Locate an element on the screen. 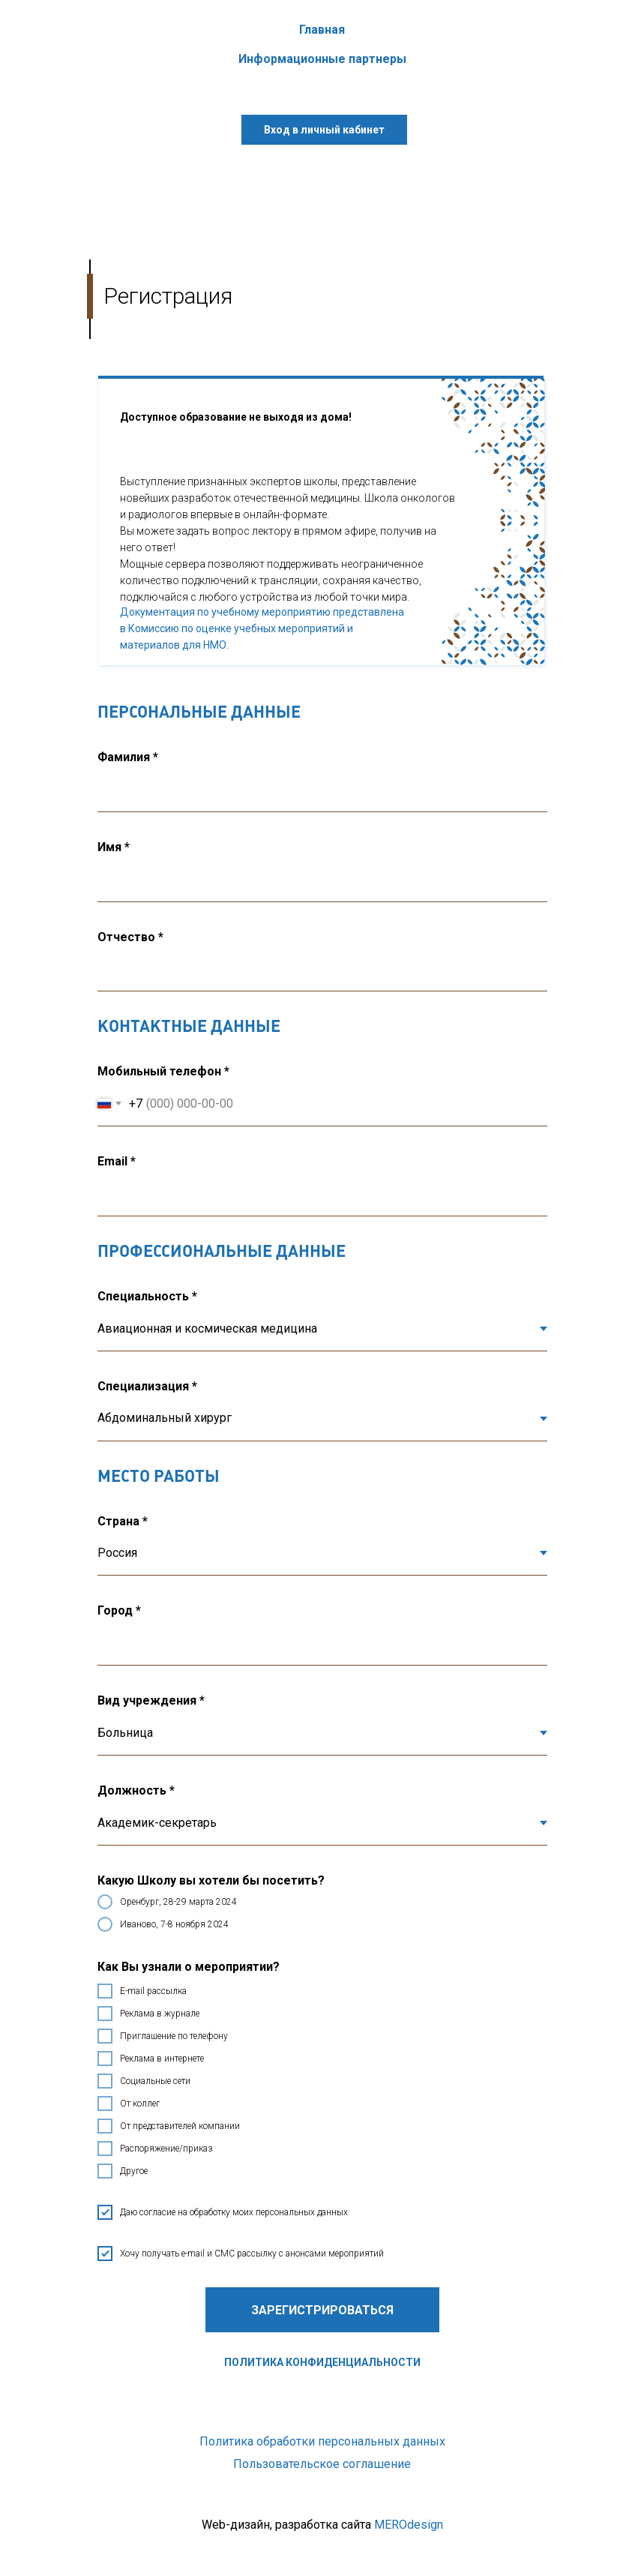 The width and height of the screenshot is (644, 2576). Страна * is located at coordinates (122, 1521).